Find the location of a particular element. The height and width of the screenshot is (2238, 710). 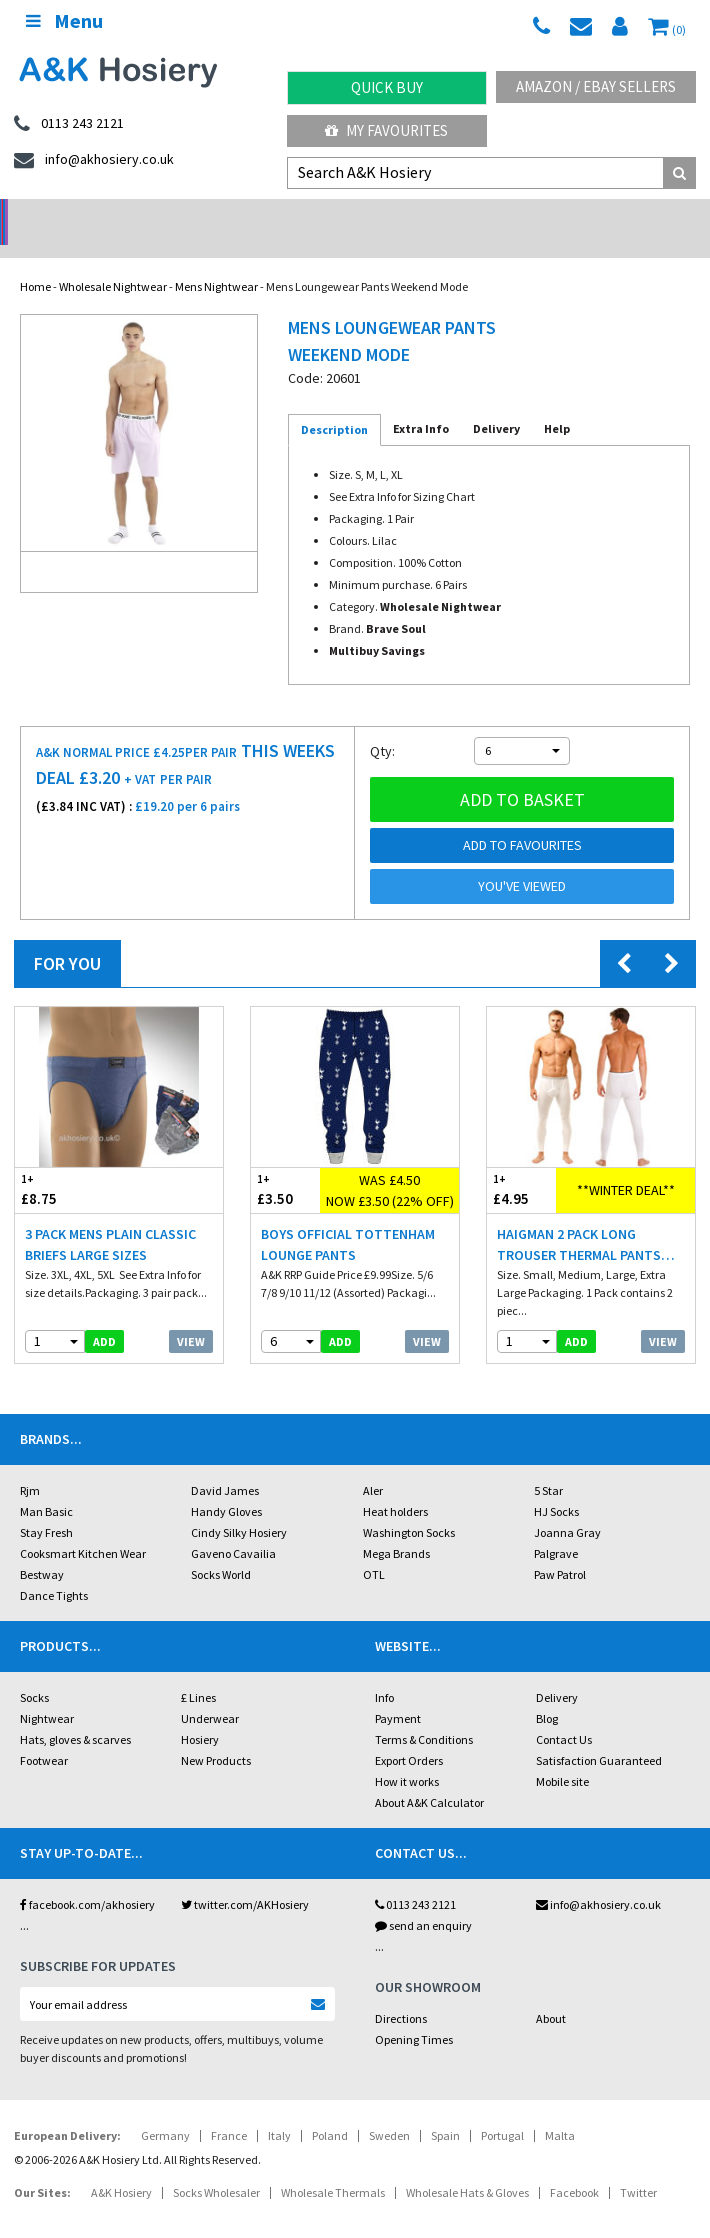

Man Basic is located at coordinates (46, 1485).